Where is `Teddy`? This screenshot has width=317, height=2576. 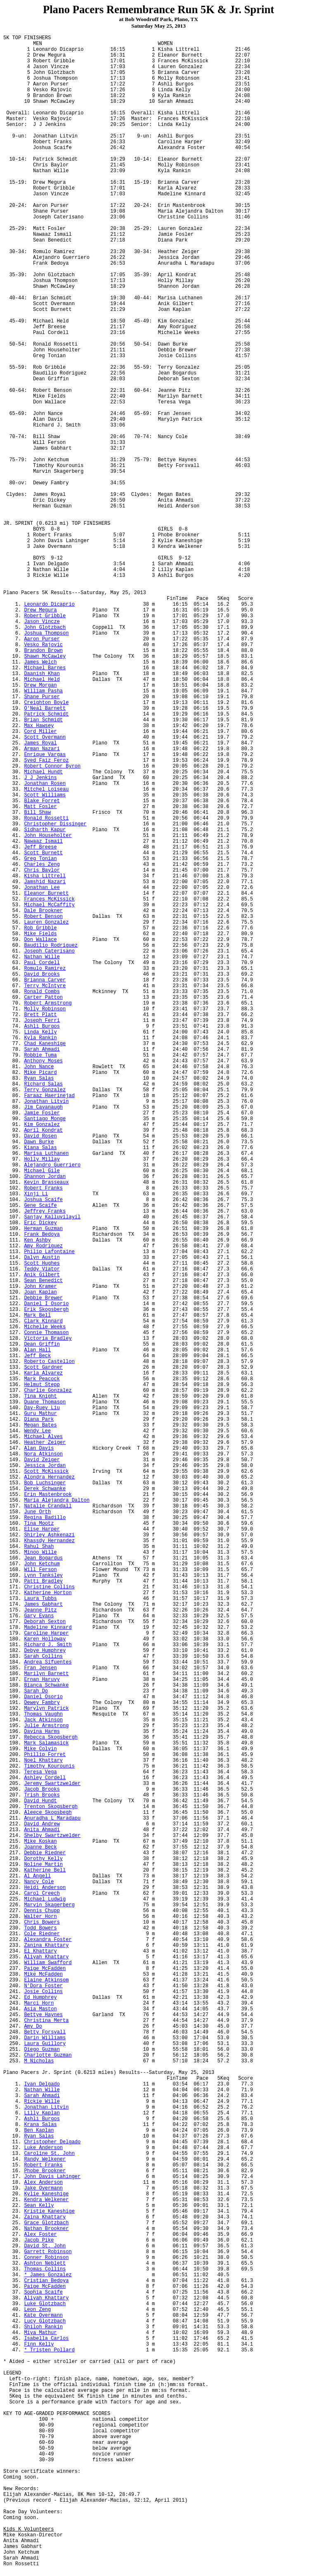
Teddy is located at coordinates (41, 1269).